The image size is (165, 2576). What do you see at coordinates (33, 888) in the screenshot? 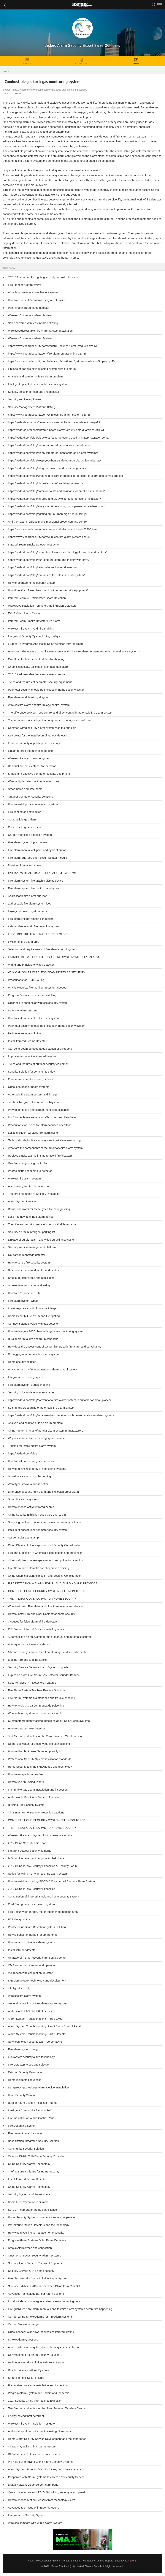
I see `Fire alarm system fire control panel types` at bounding box center [33, 888].